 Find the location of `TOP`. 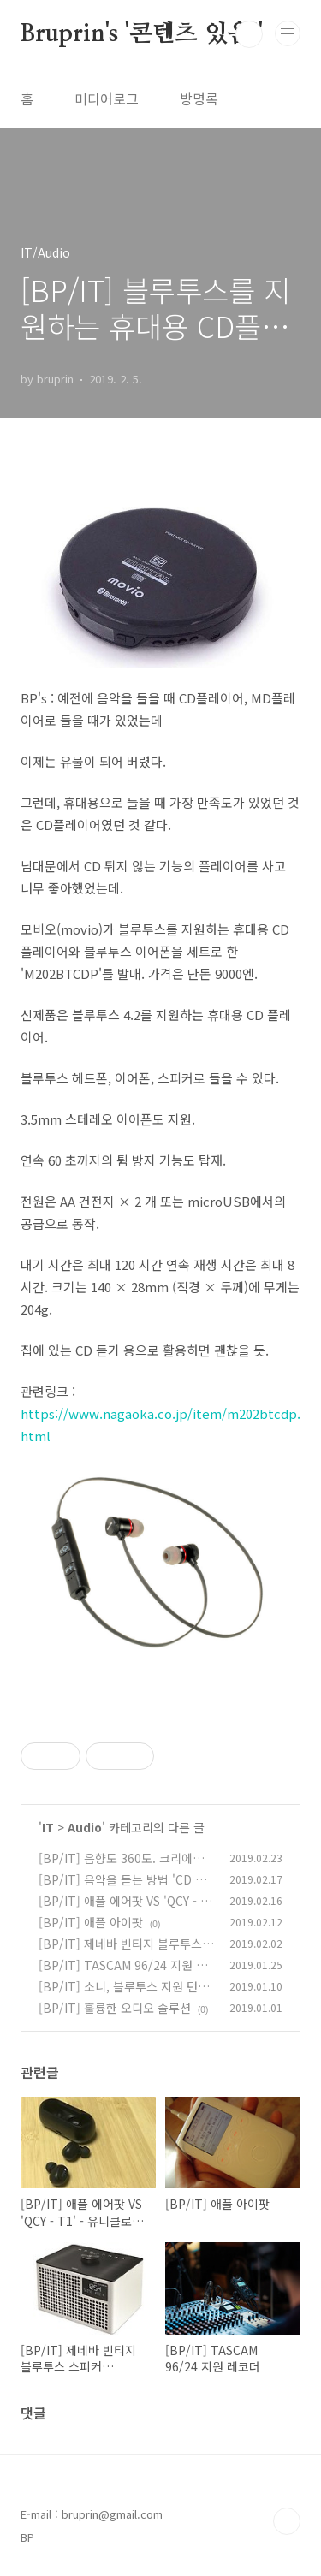

TOP is located at coordinates (286, 2521).